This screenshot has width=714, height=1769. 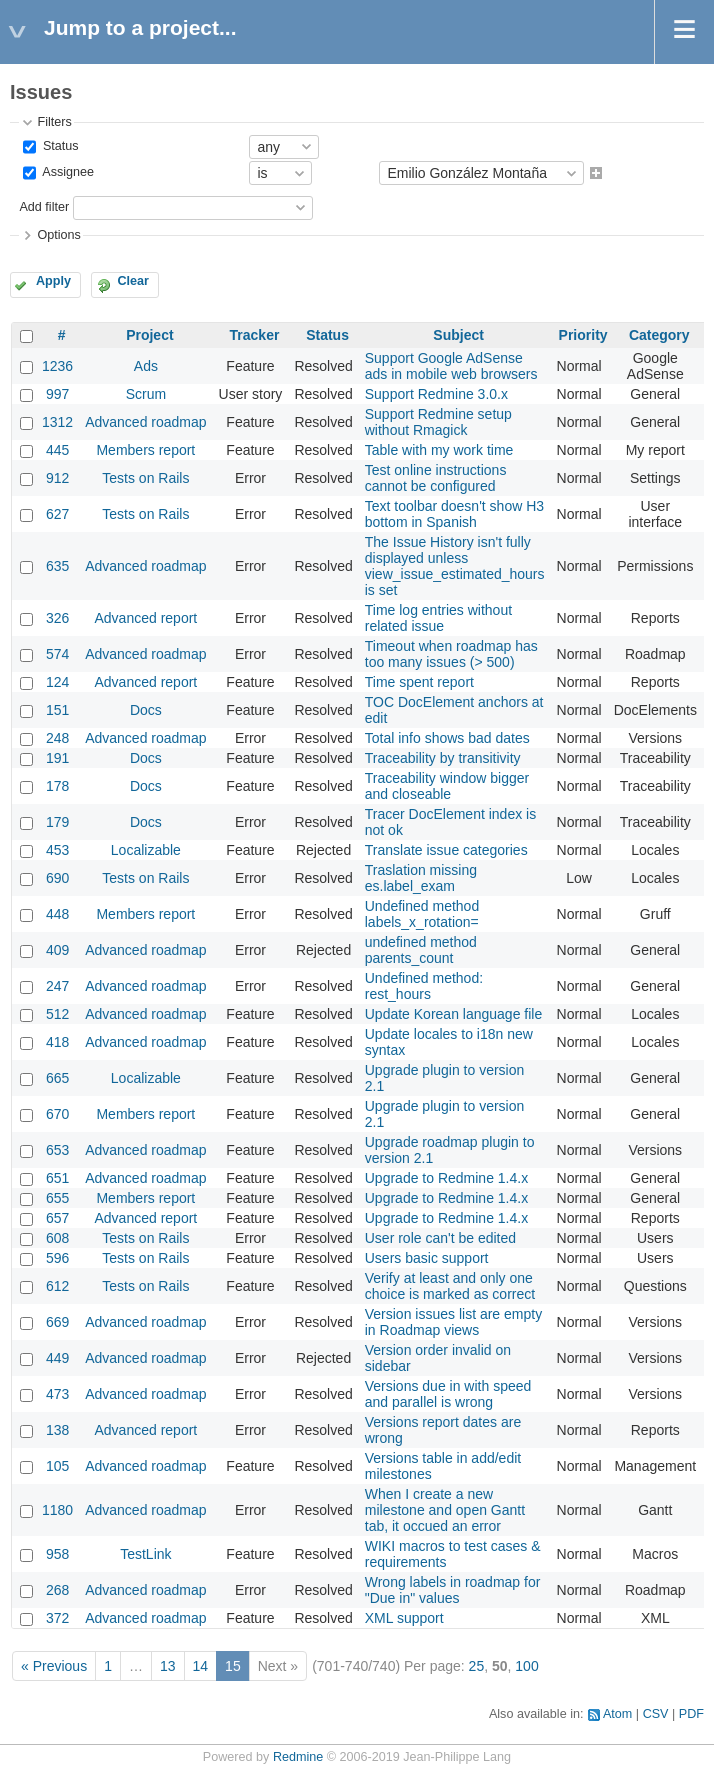 What do you see at coordinates (57, 1178) in the screenshot?
I see `651` at bounding box center [57, 1178].